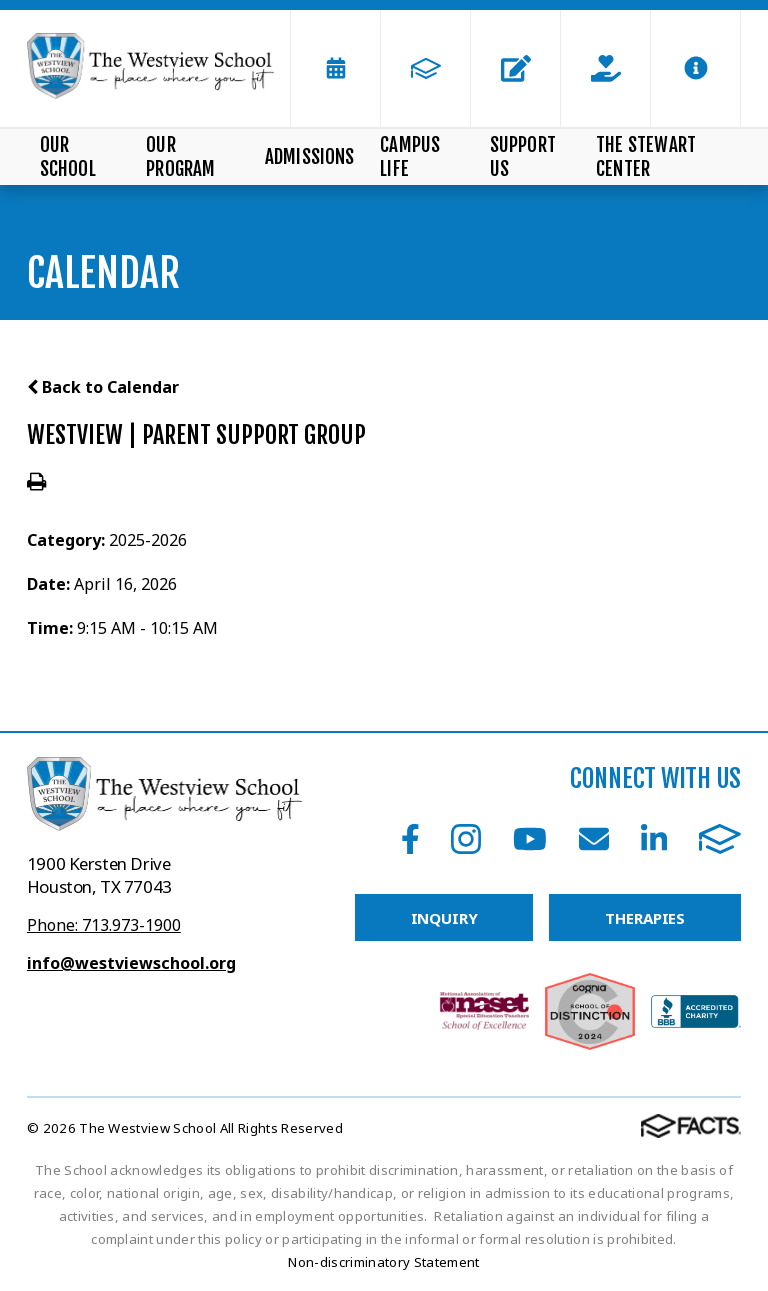  What do you see at coordinates (530, 839) in the screenshot?
I see `Youtube` at bounding box center [530, 839].